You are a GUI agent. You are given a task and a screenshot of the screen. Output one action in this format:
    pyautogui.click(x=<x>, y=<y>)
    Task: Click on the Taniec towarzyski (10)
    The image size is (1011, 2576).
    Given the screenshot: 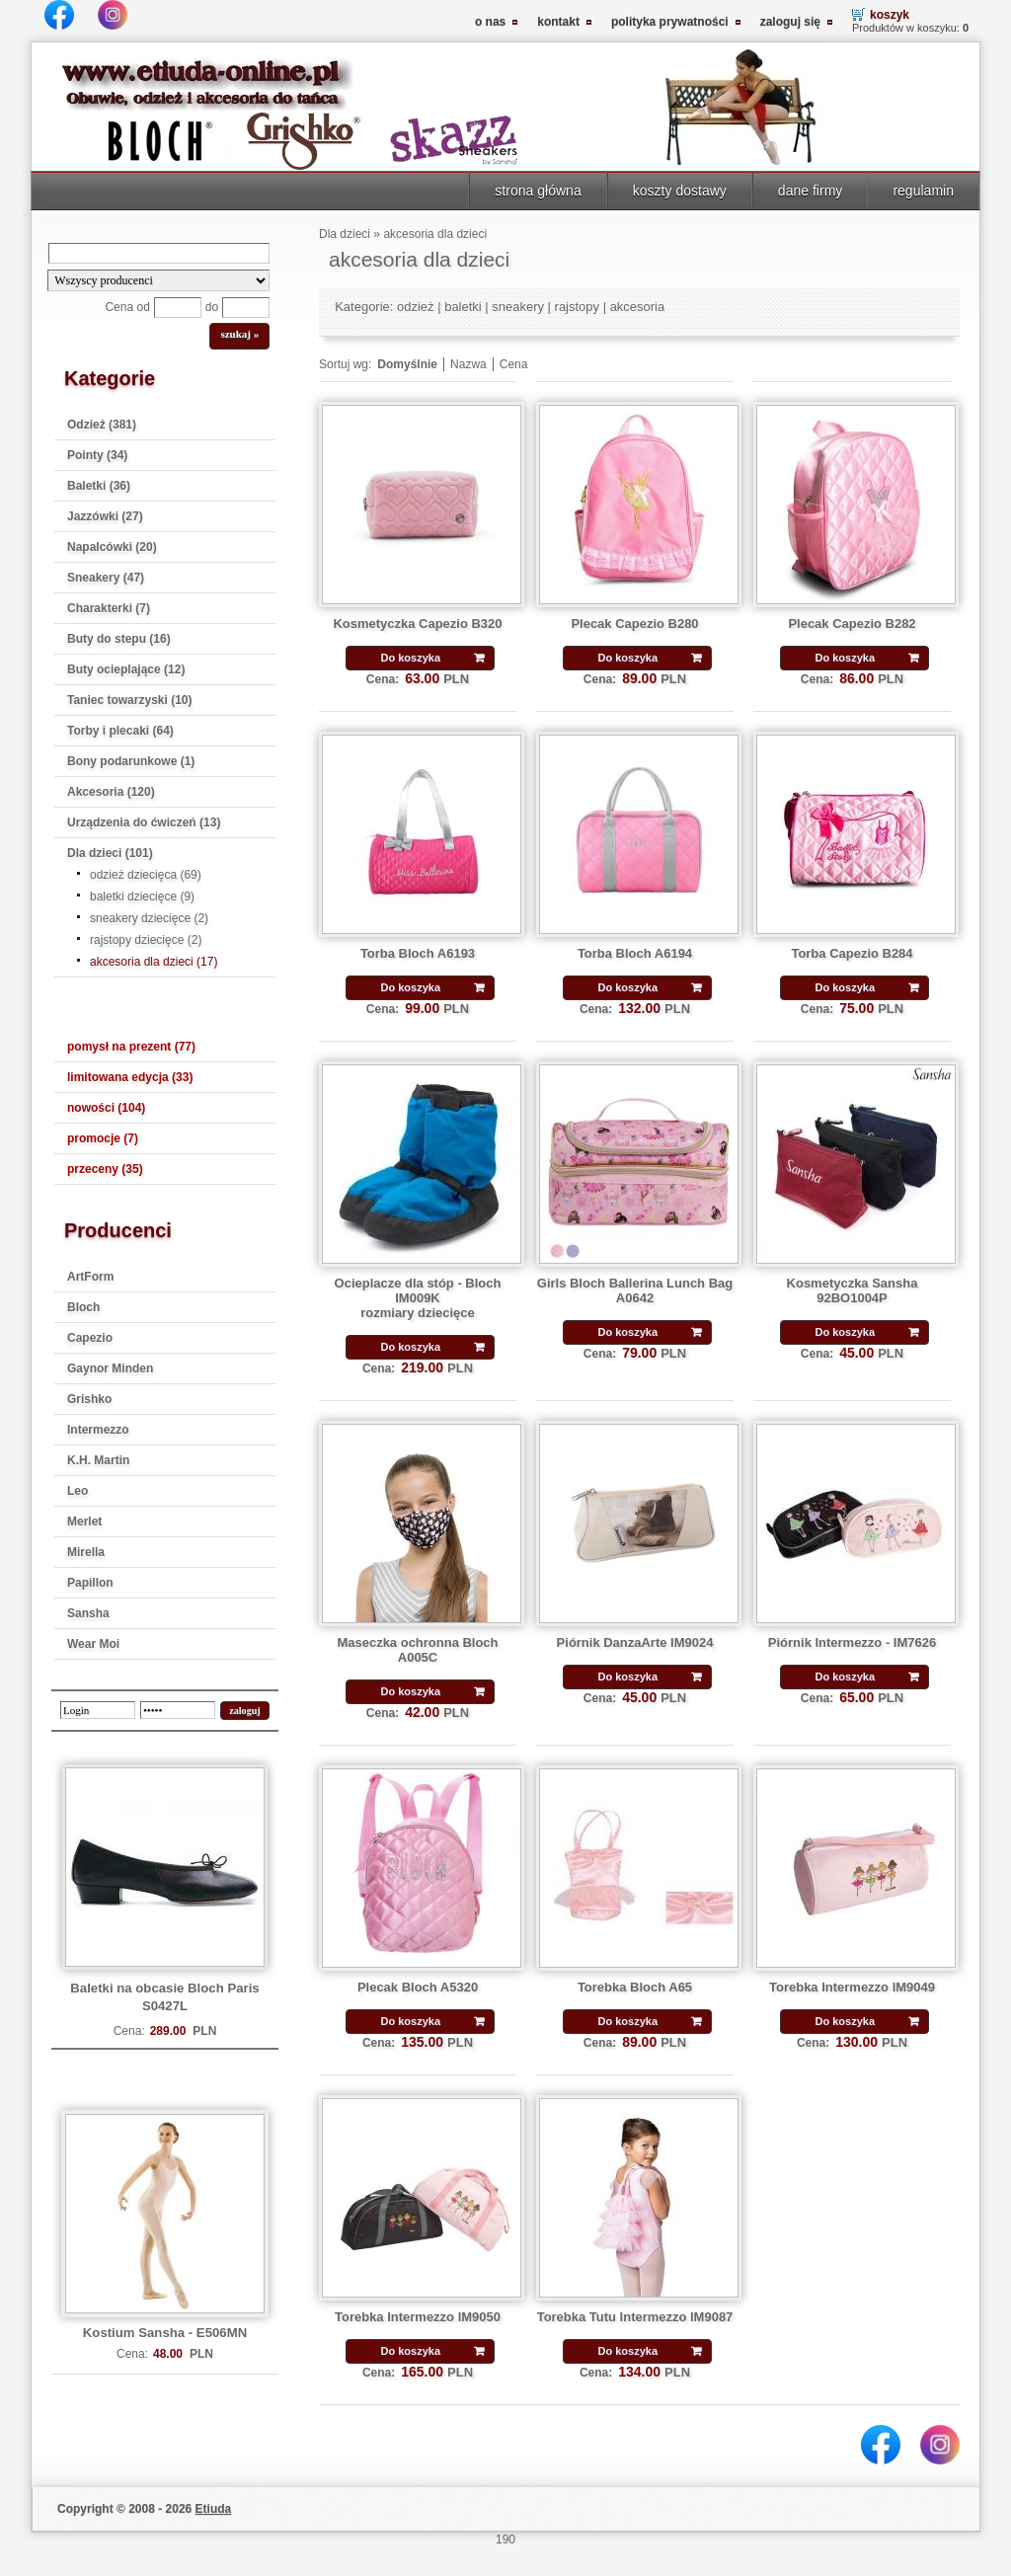 What is the action you would take?
    pyautogui.click(x=130, y=700)
    